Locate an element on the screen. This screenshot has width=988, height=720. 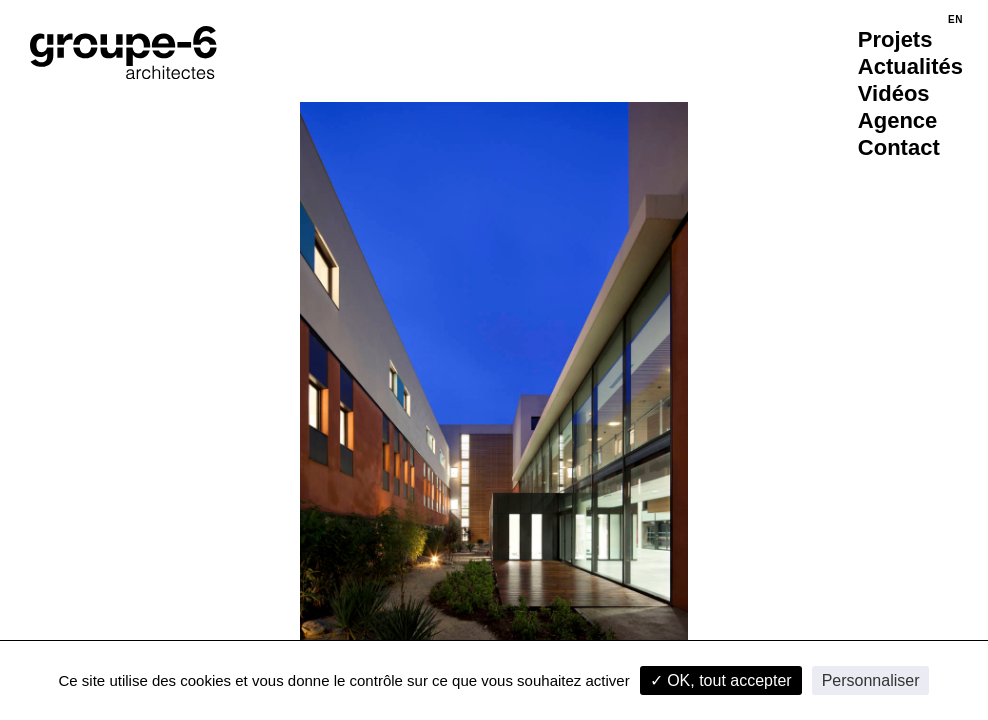
✓ OK, tout accepter is located at coordinates (721, 680).